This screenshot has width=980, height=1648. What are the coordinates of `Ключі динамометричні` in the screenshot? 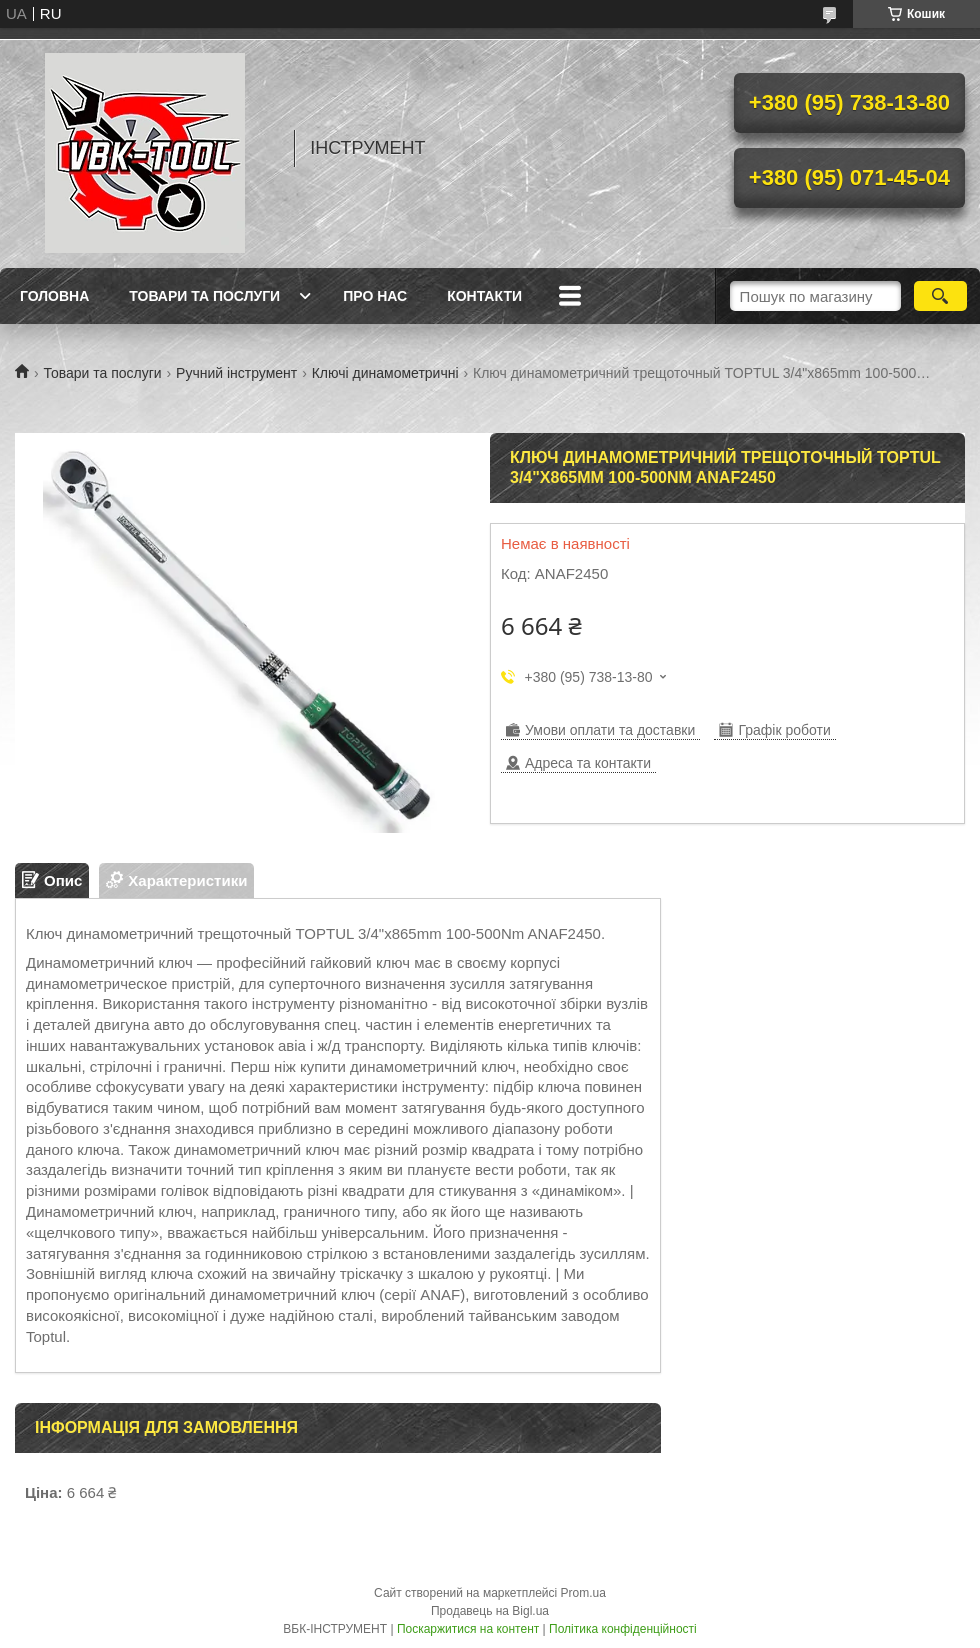 It's located at (385, 373).